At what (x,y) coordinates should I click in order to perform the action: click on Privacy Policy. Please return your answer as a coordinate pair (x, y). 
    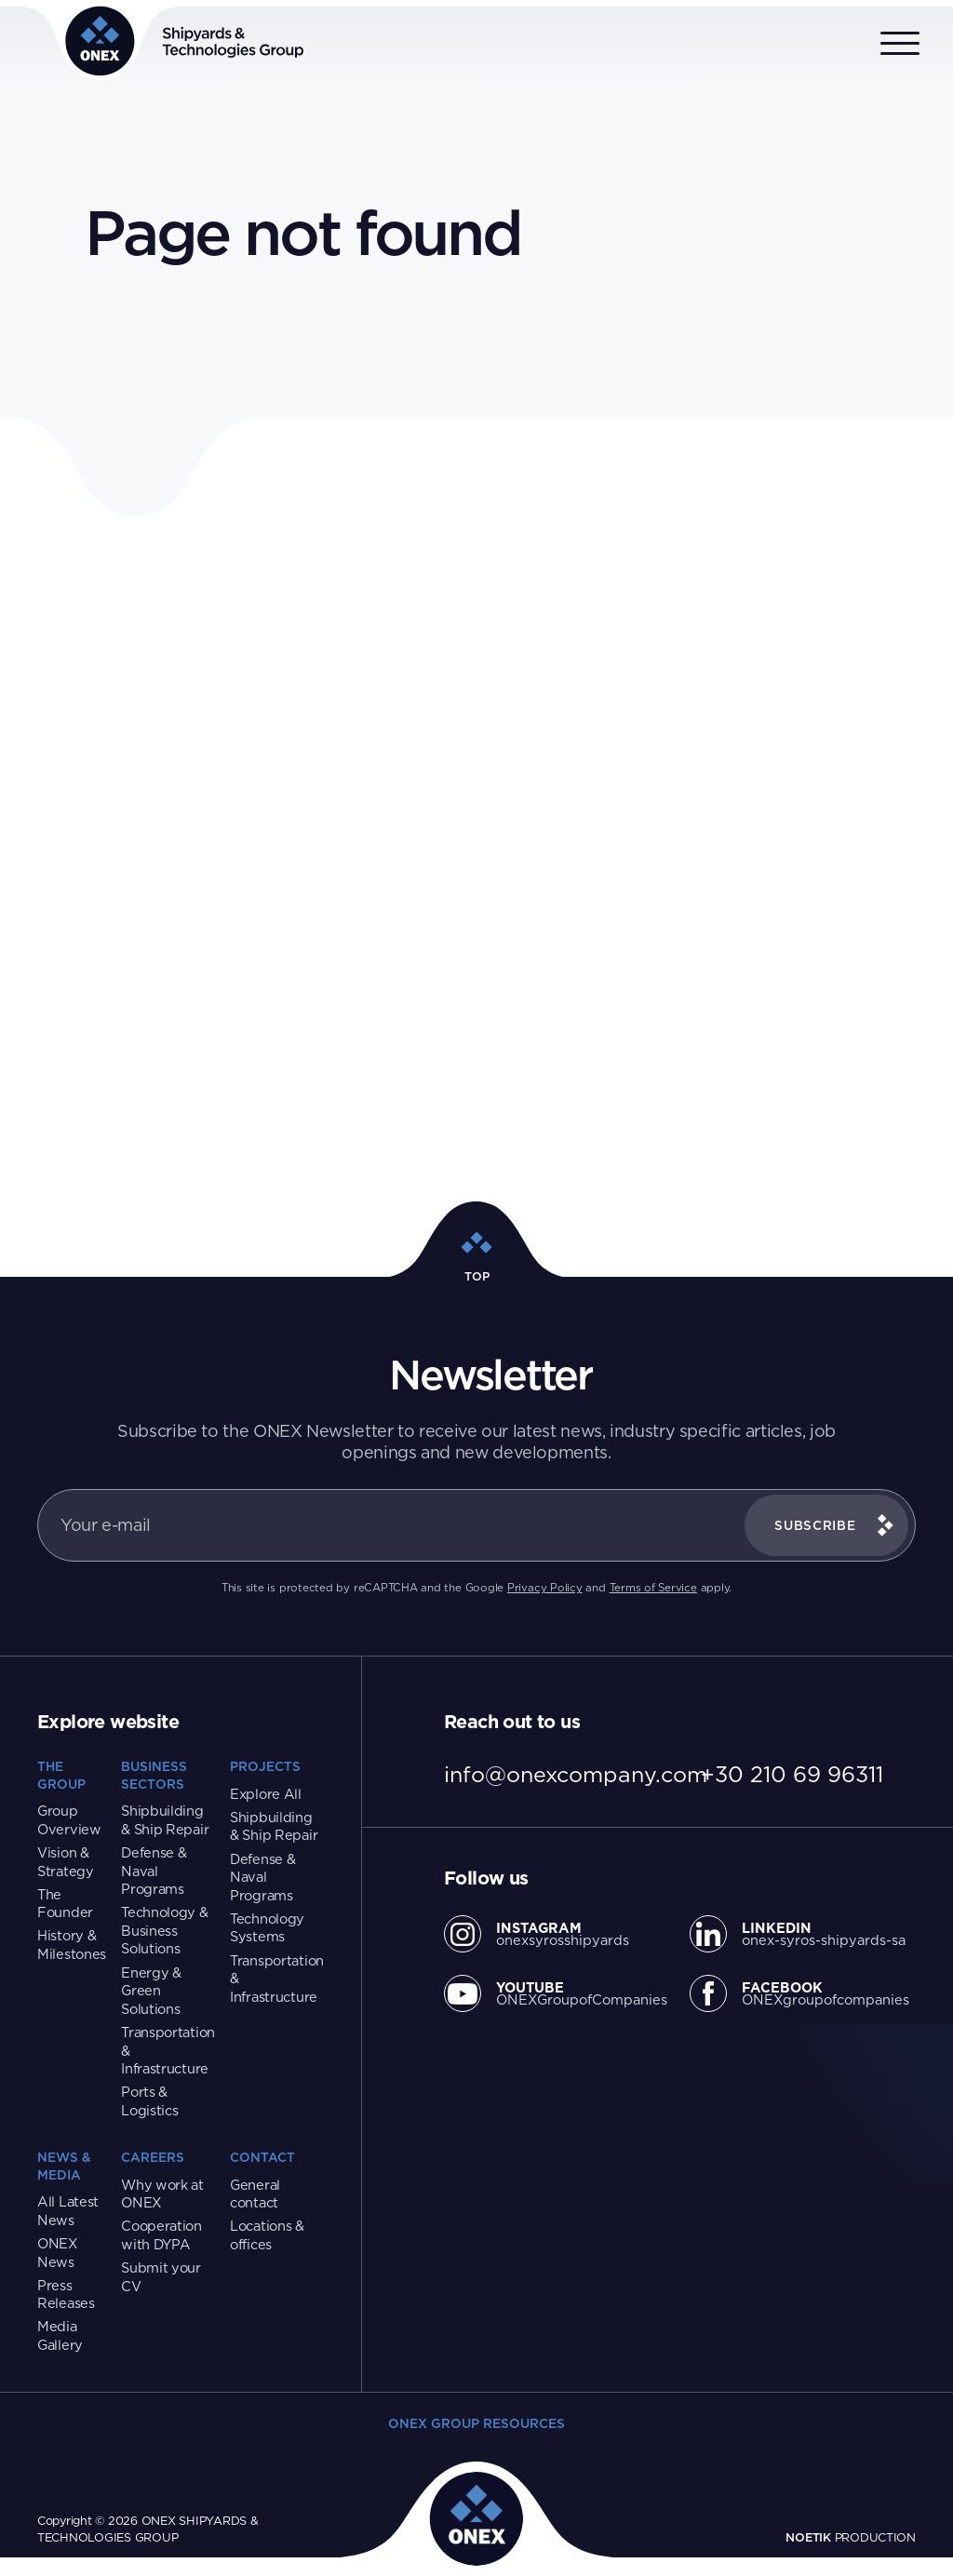
    Looking at the image, I should click on (545, 1587).